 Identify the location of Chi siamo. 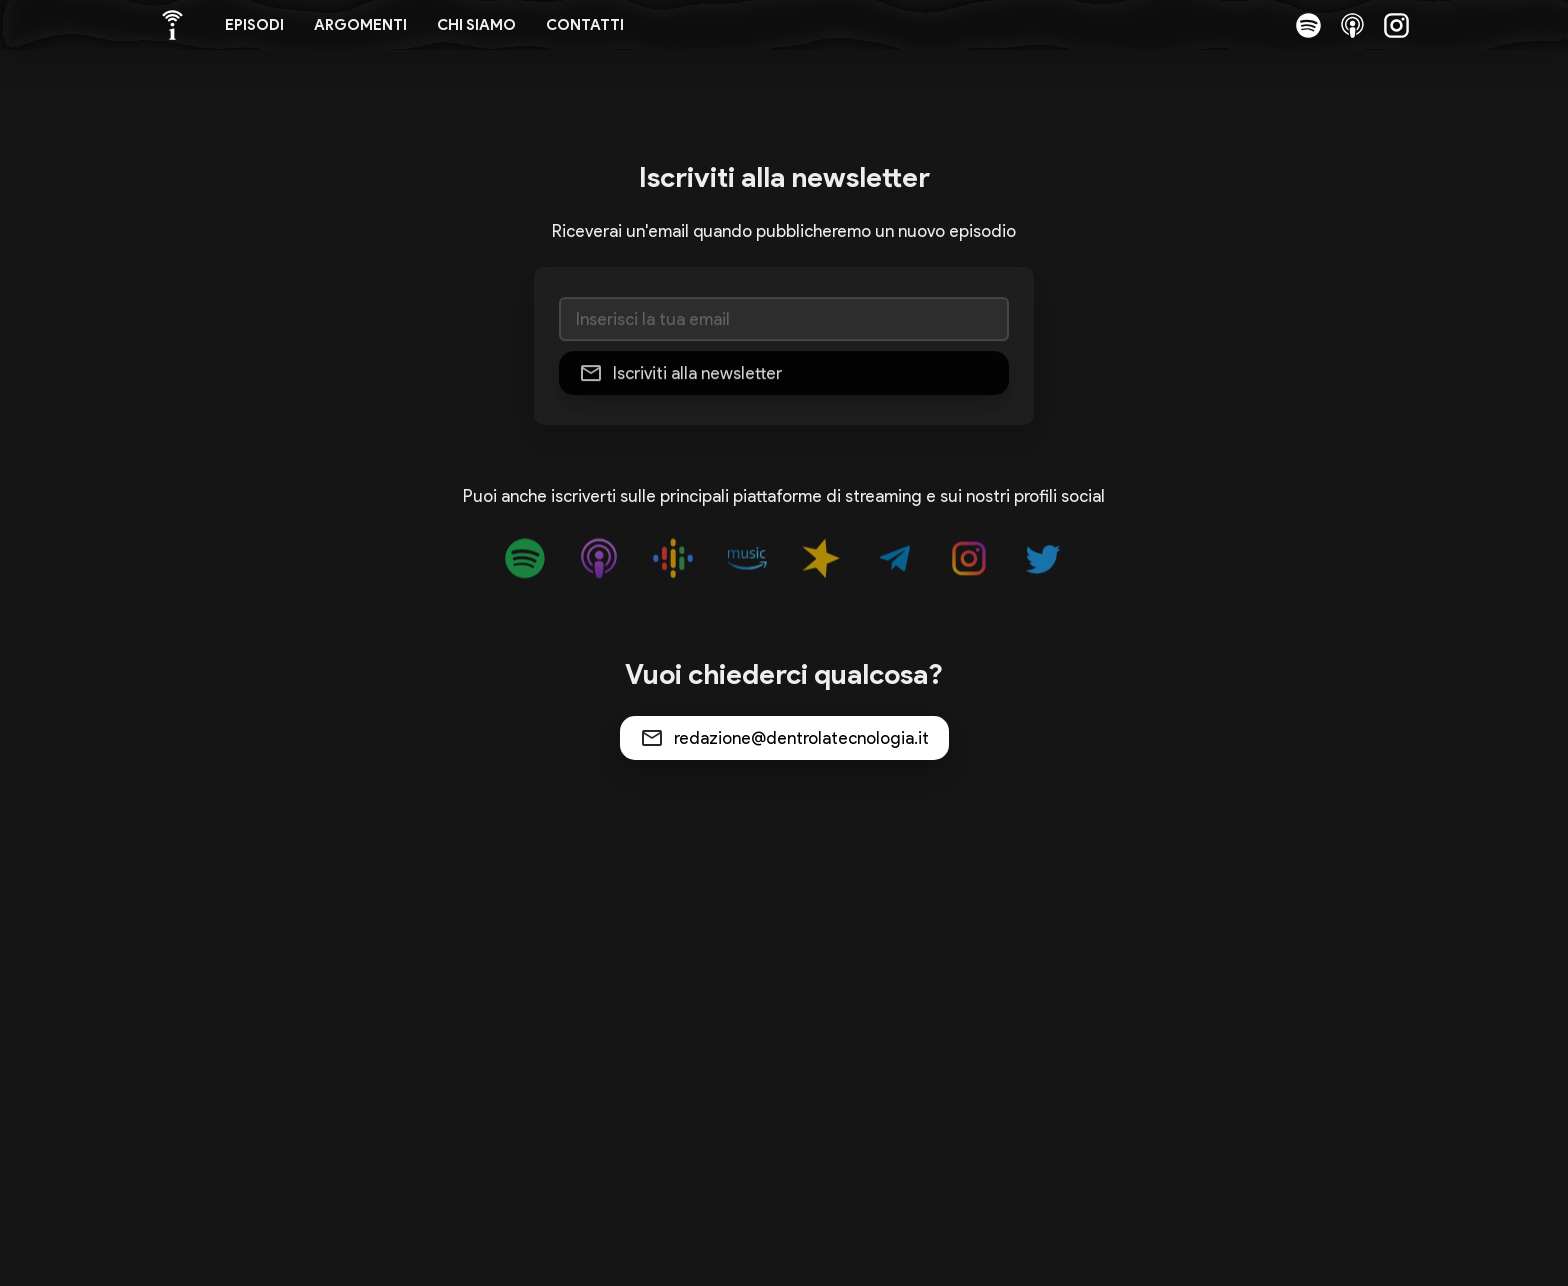
(476, 25).